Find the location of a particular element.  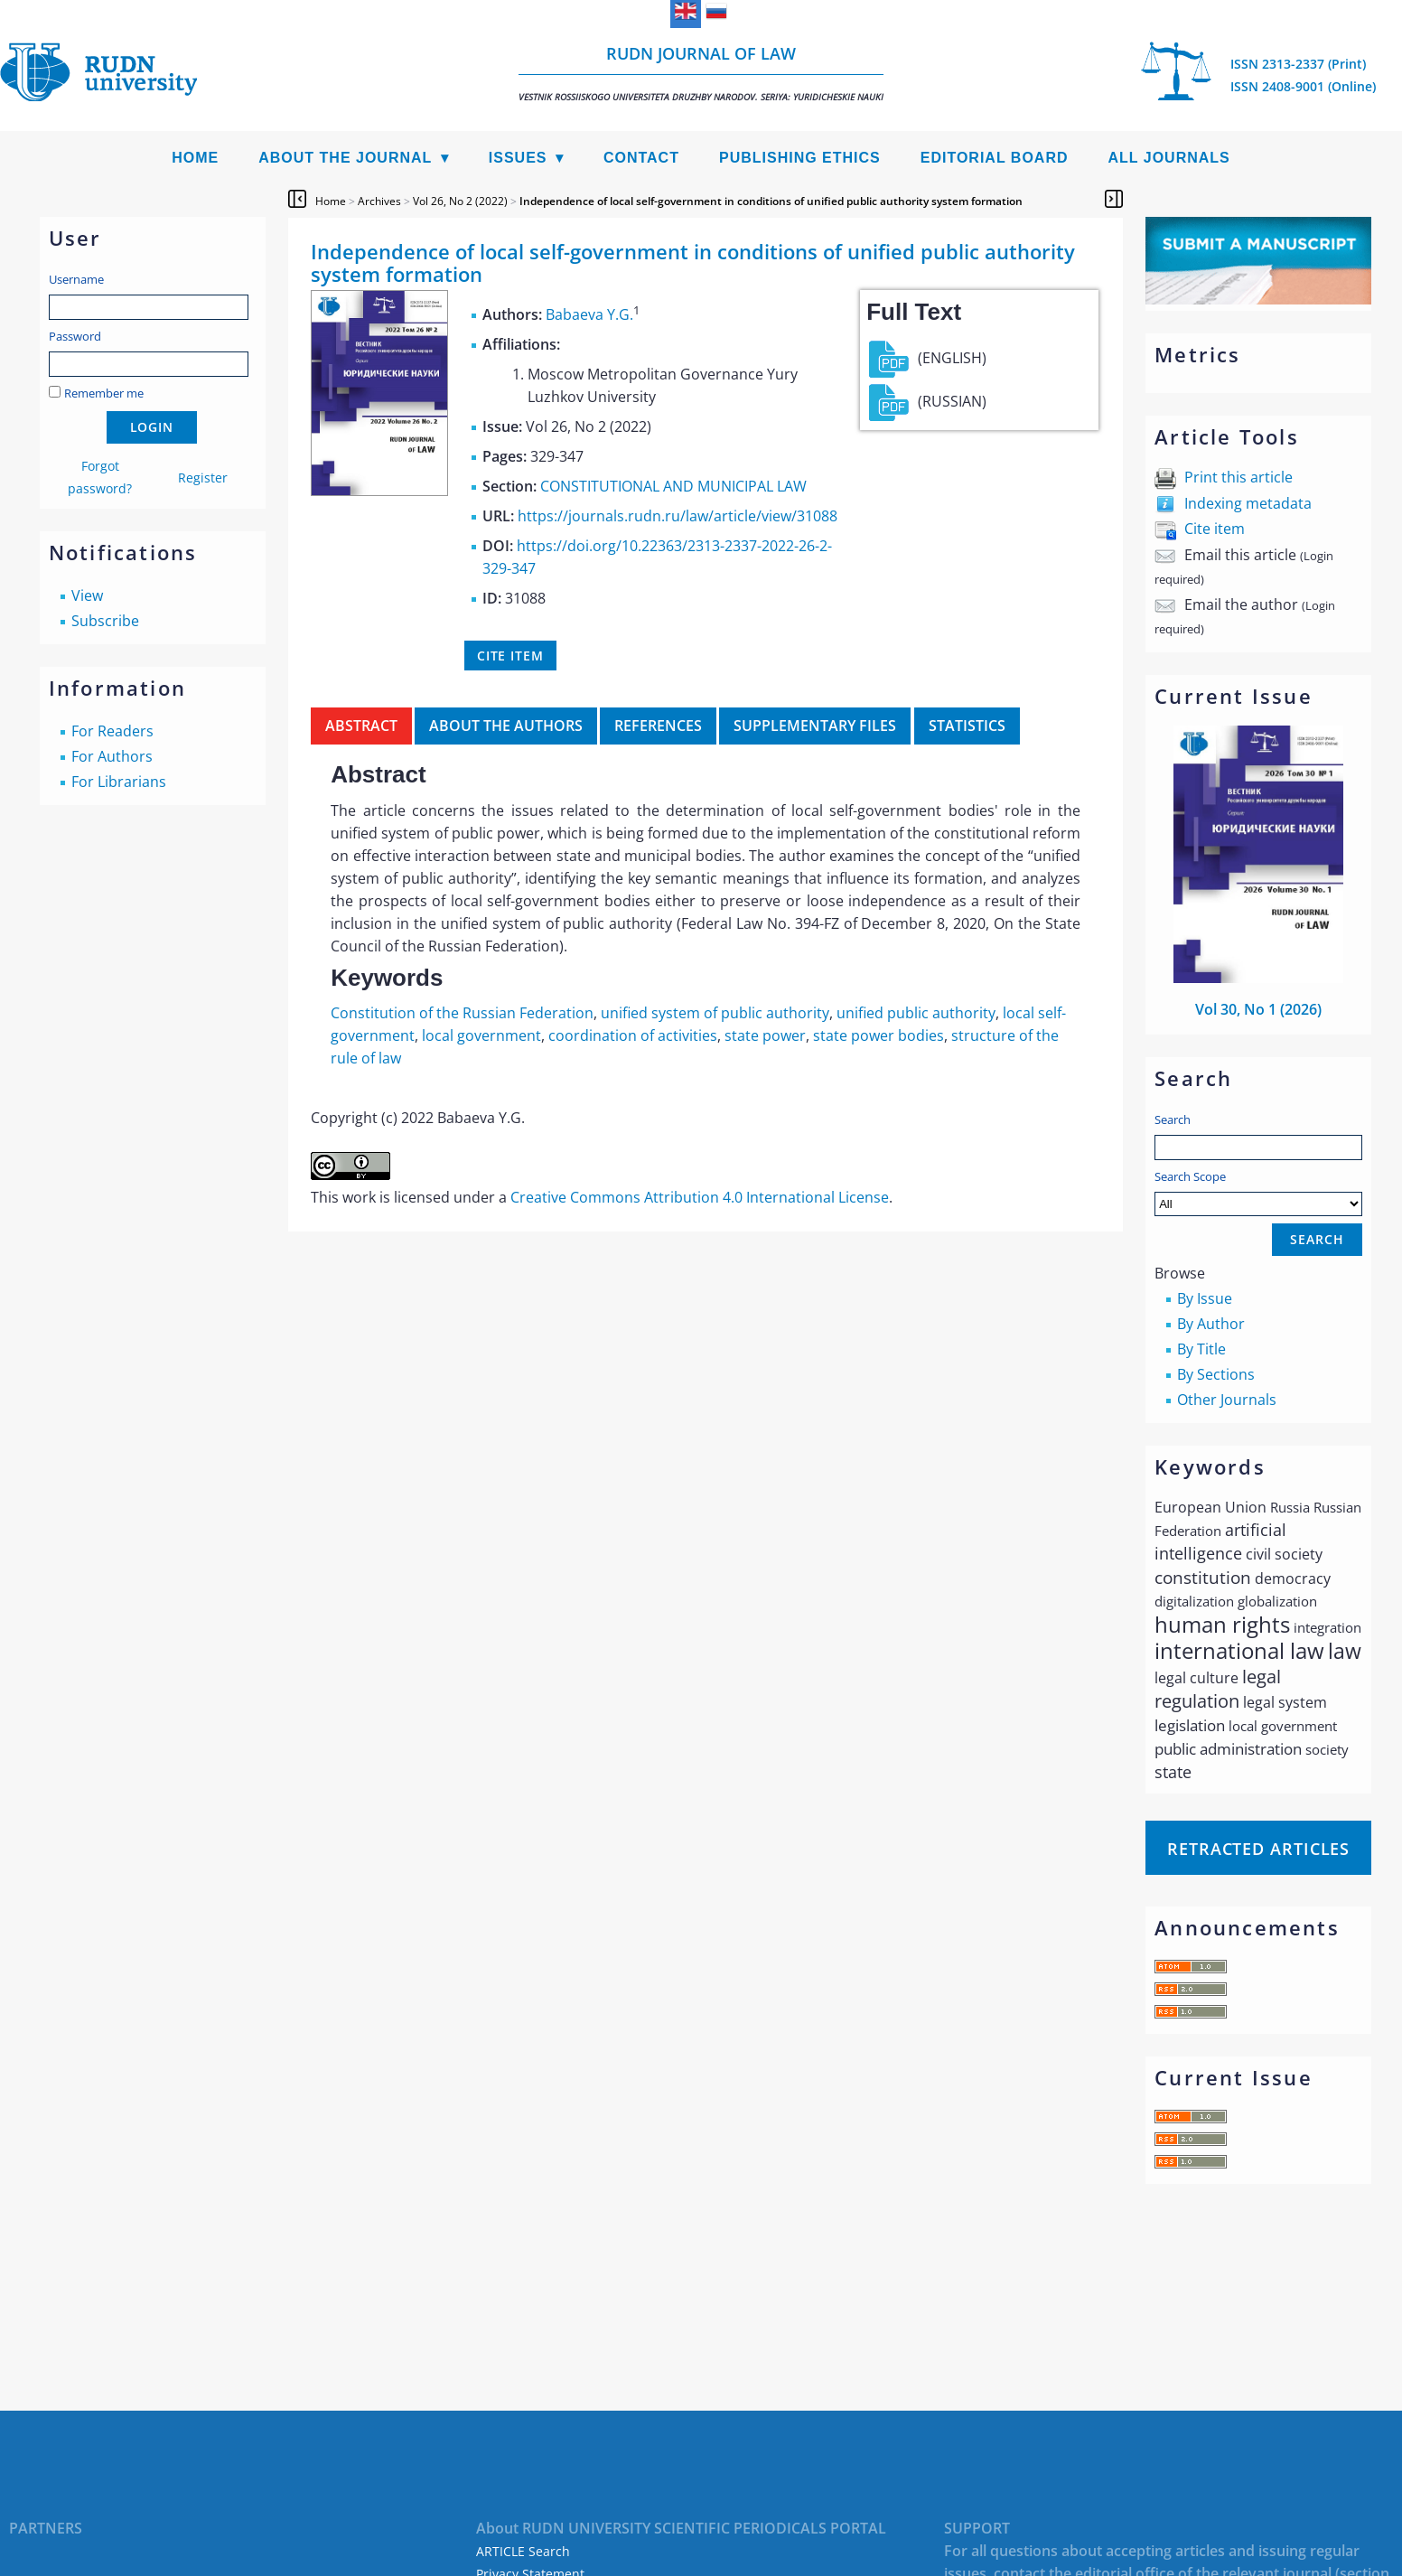

Cite item is located at coordinates (1214, 529).